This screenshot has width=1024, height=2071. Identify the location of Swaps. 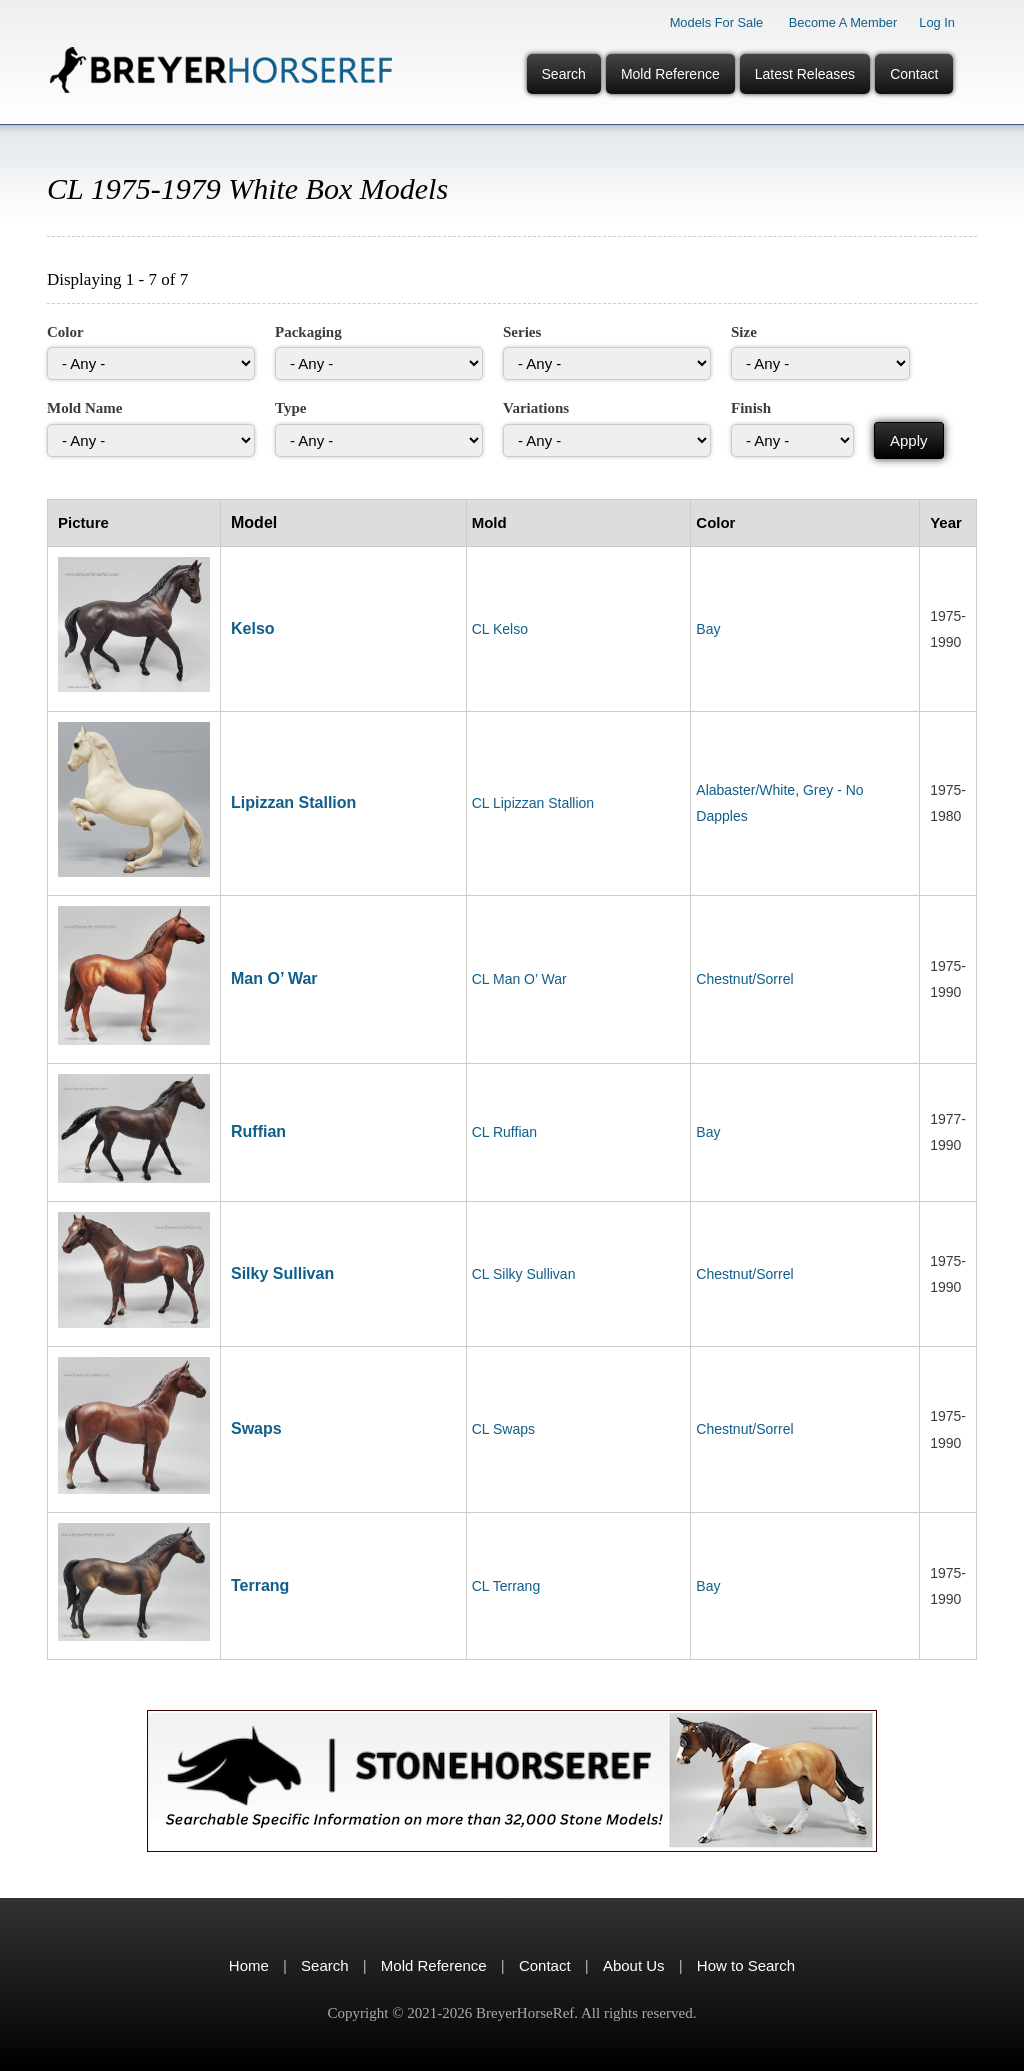
(256, 1428).